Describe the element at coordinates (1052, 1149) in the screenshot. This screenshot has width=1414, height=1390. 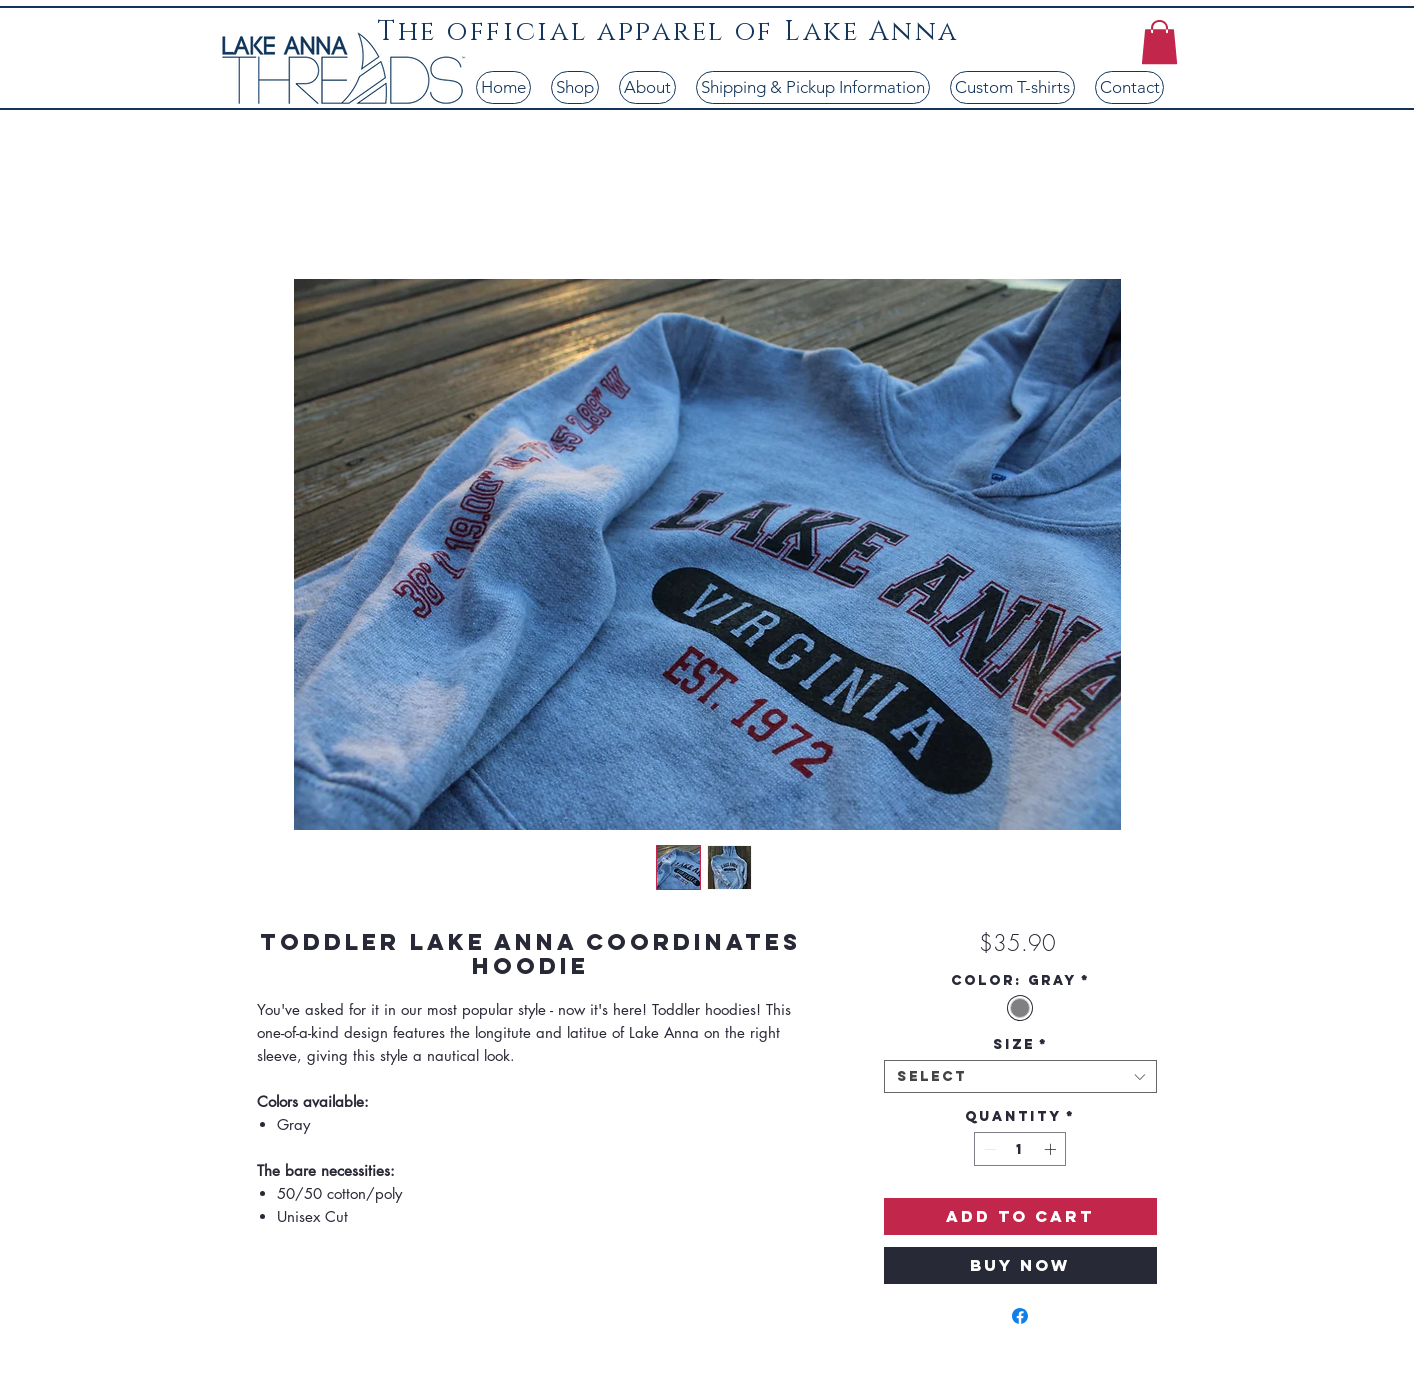
I see `[Increment]` at that location.